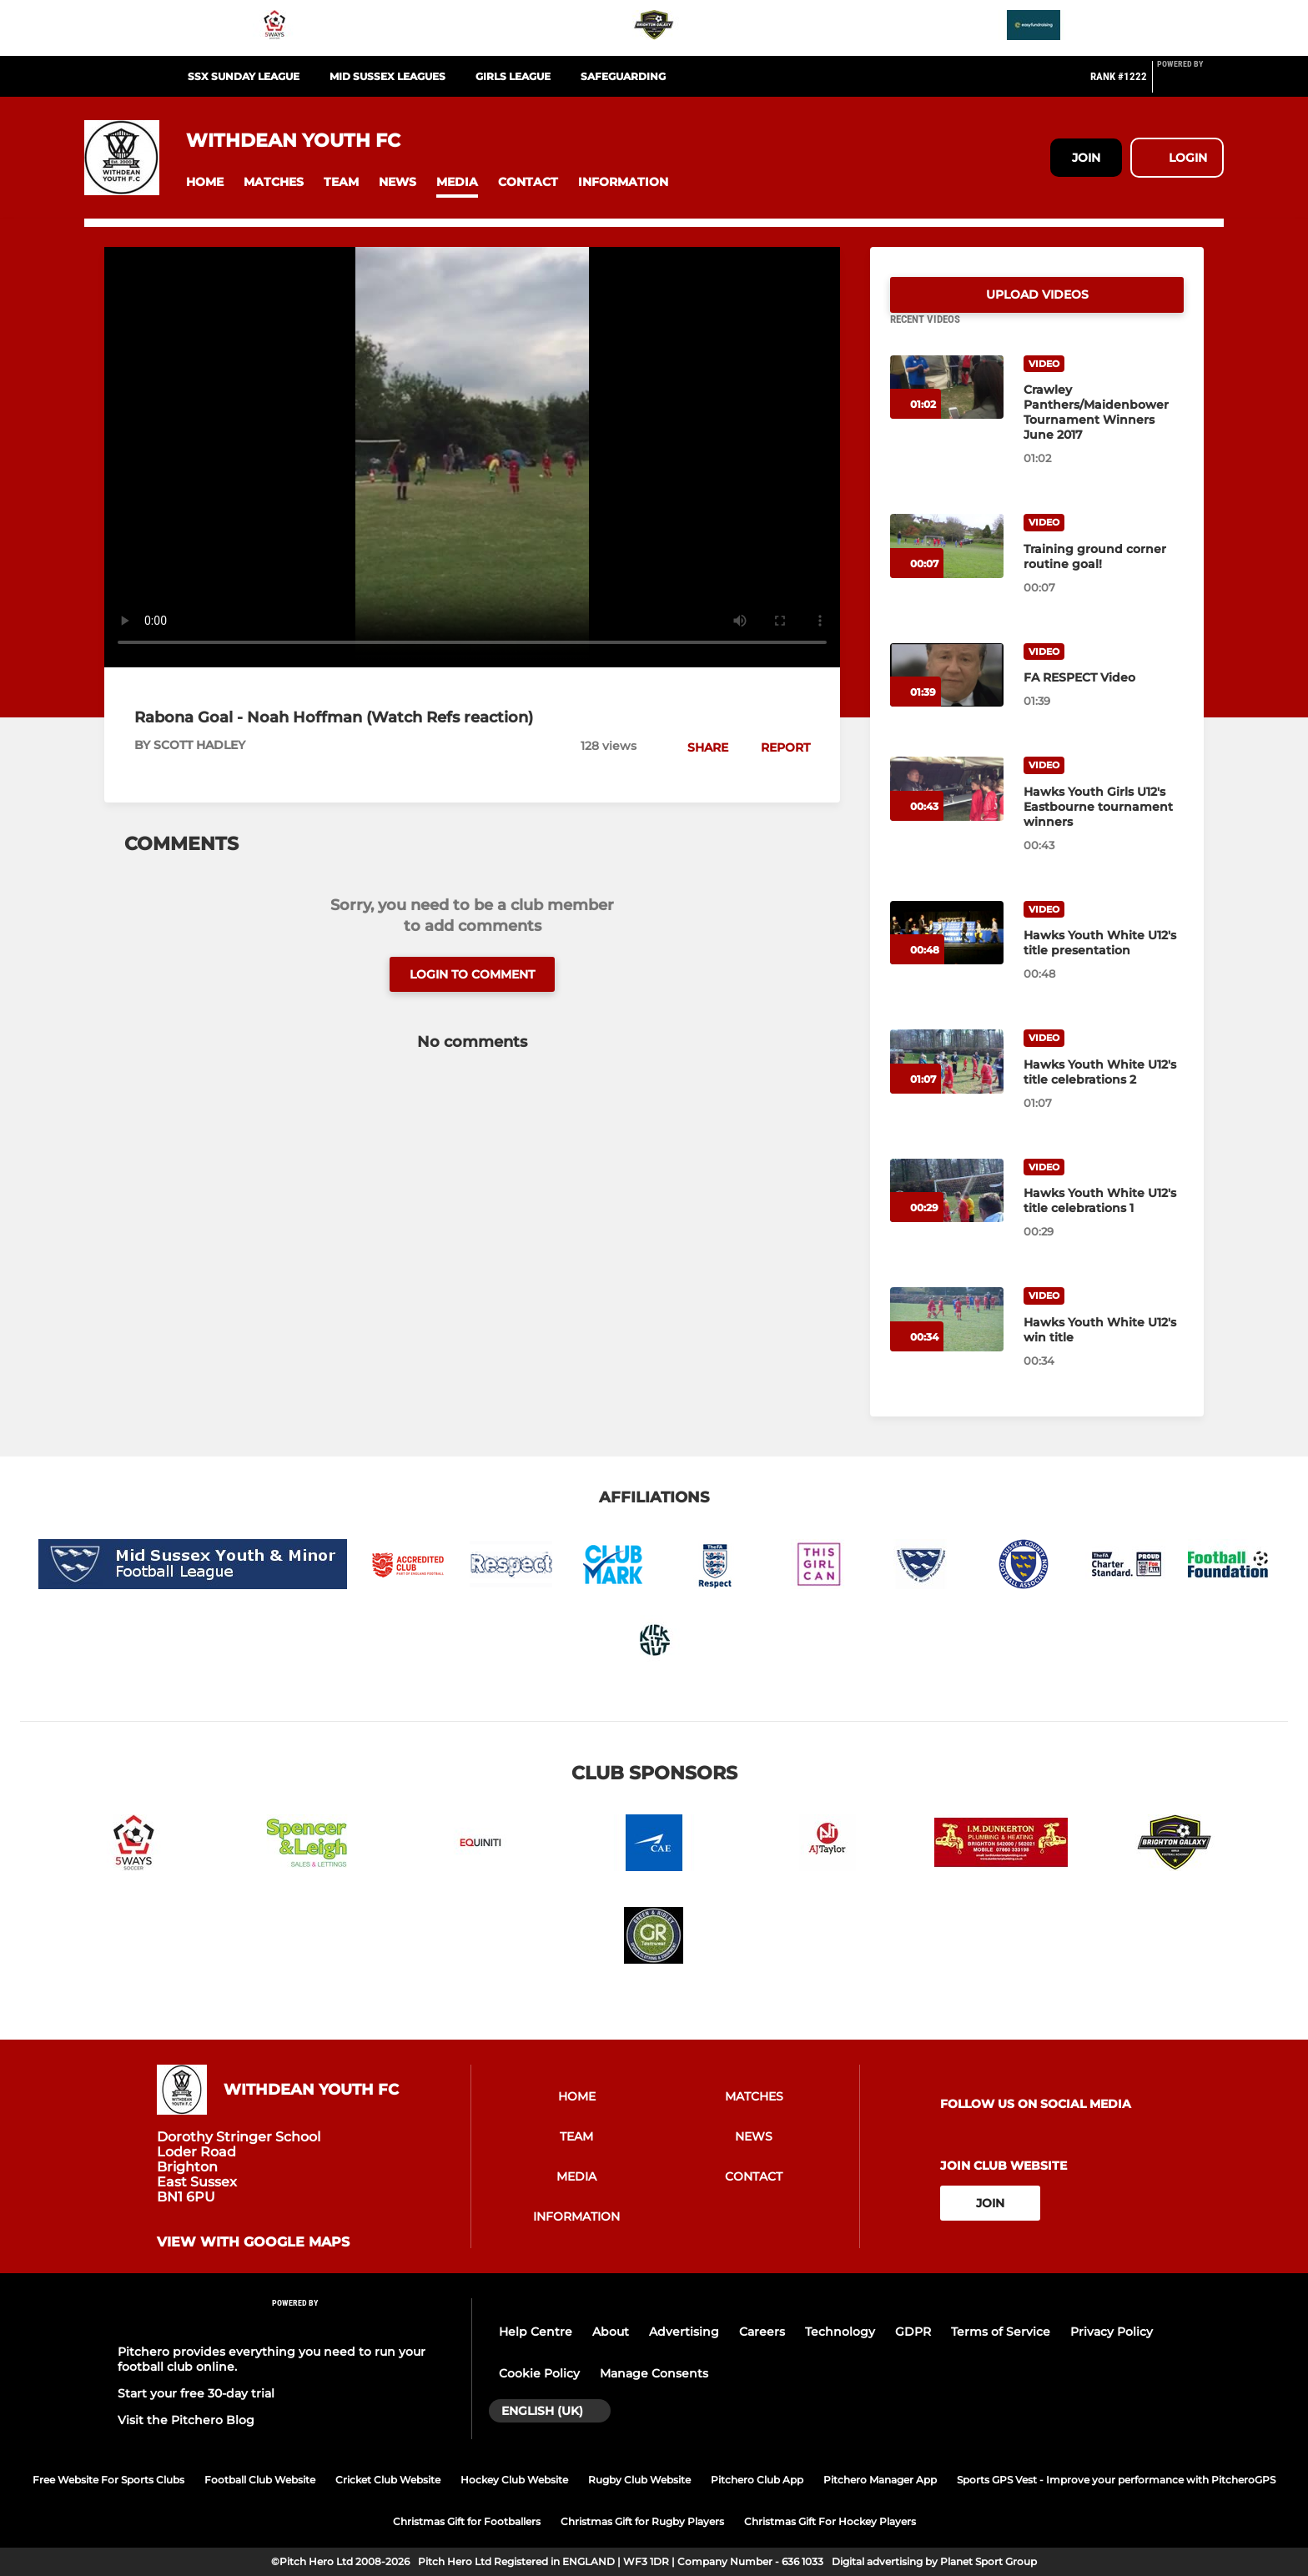 The width and height of the screenshot is (1308, 2576). What do you see at coordinates (513, 76) in the screenshot?
I see `GIRLS LEAGUE` at bounding box center [513, 76].